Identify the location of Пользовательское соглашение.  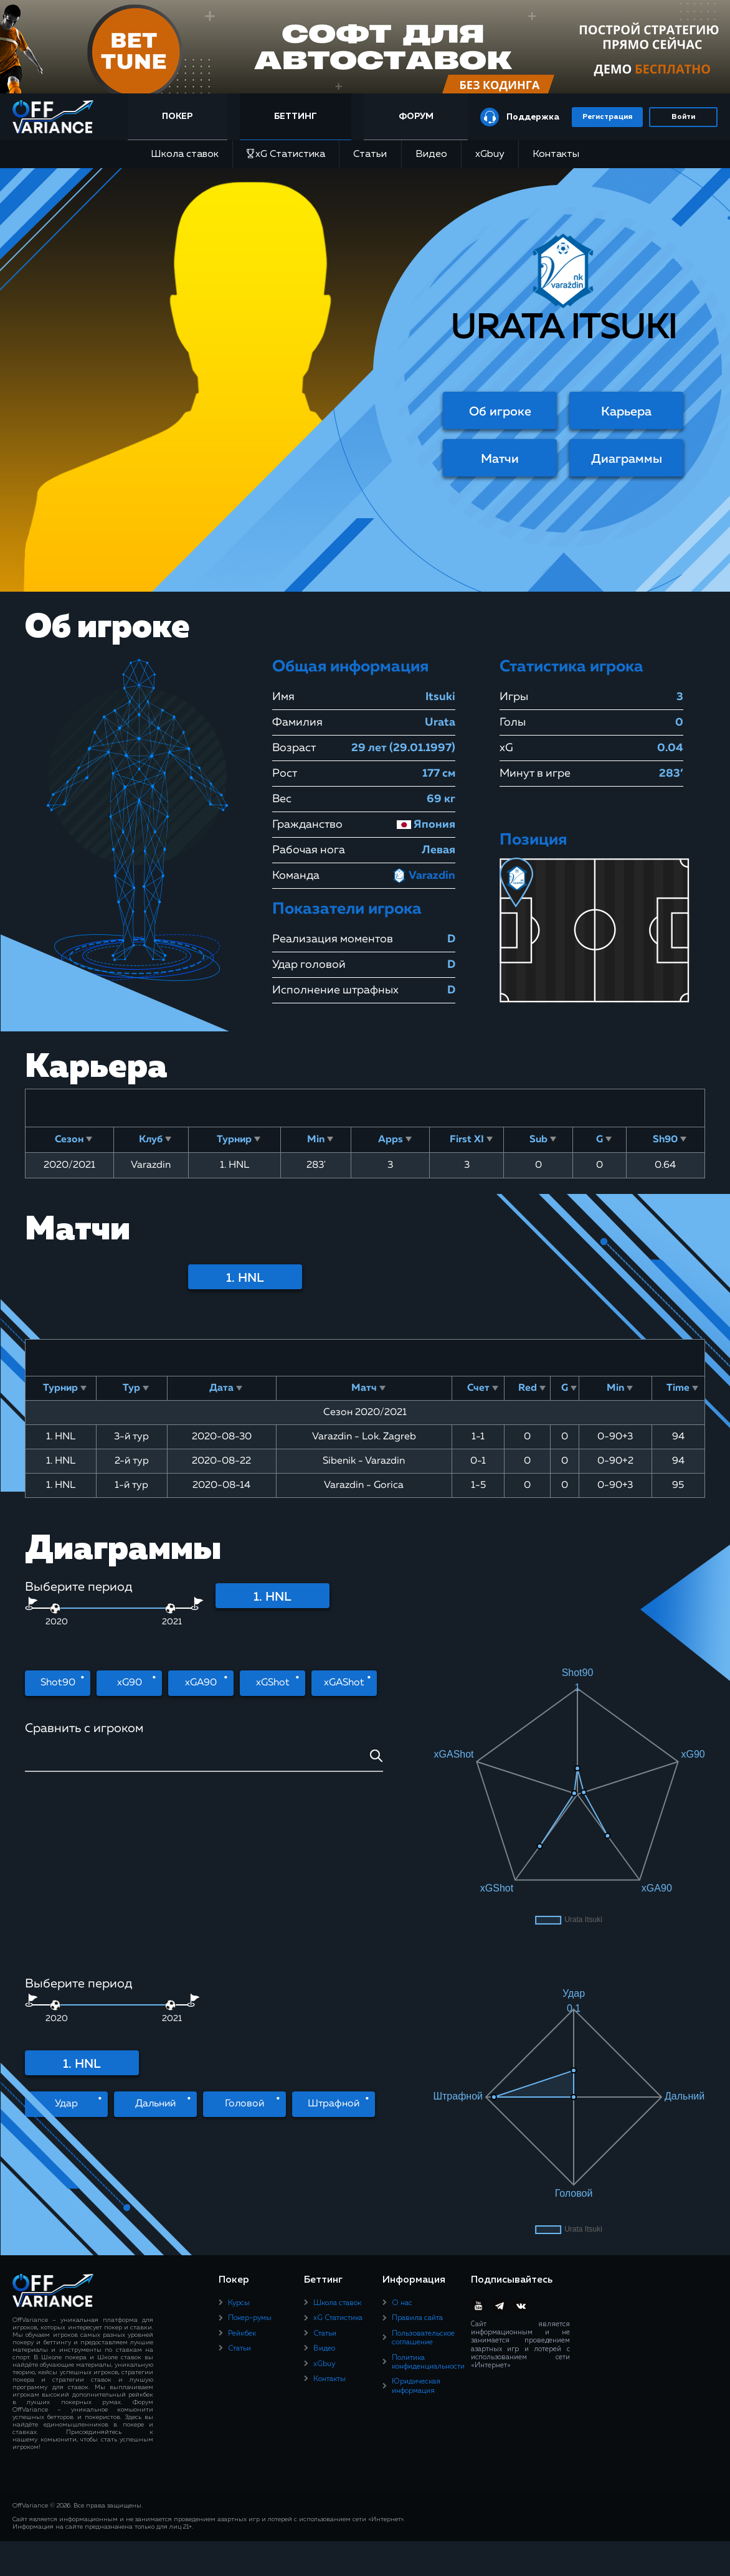
(423, 2081).